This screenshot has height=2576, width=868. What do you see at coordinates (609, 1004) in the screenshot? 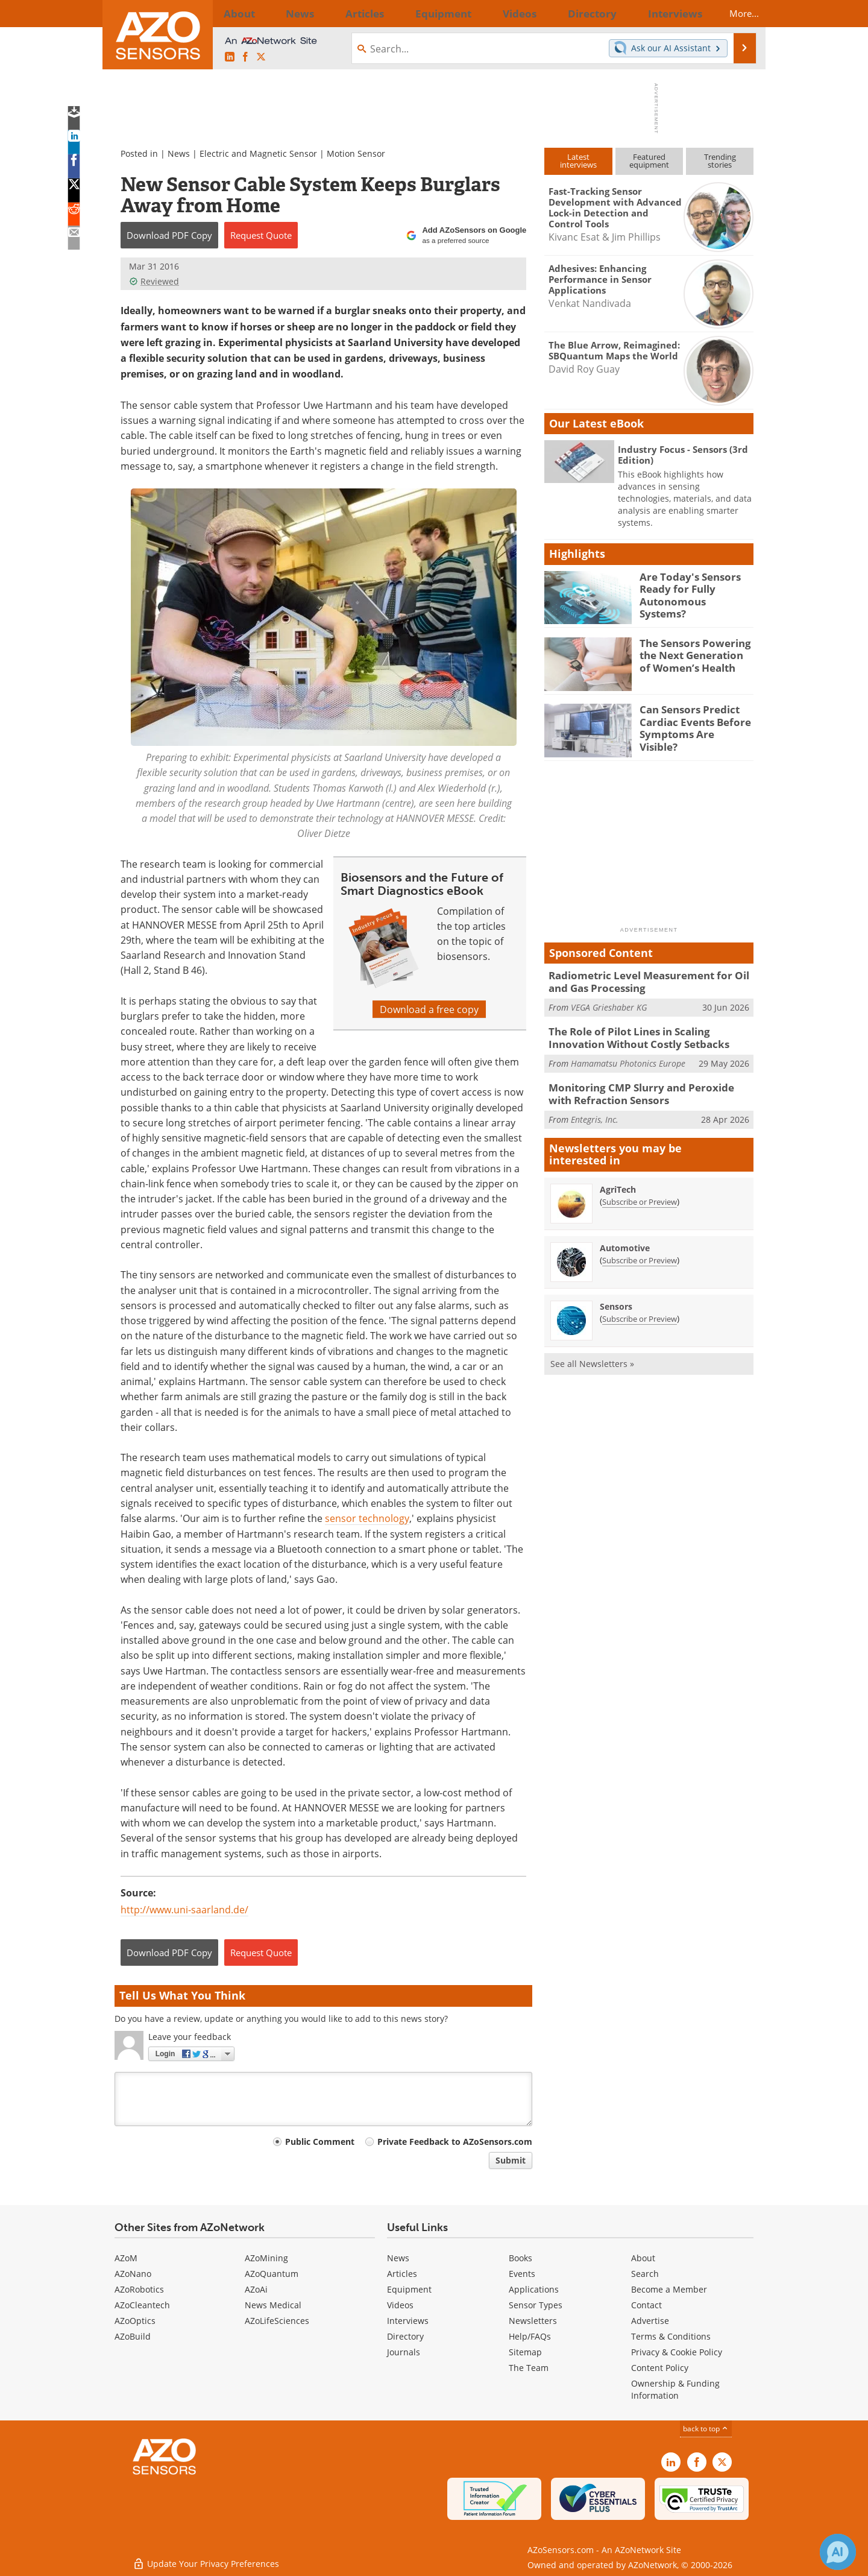
I see `VEGA Grieshaber KG` at bounding box center [609, 1004].